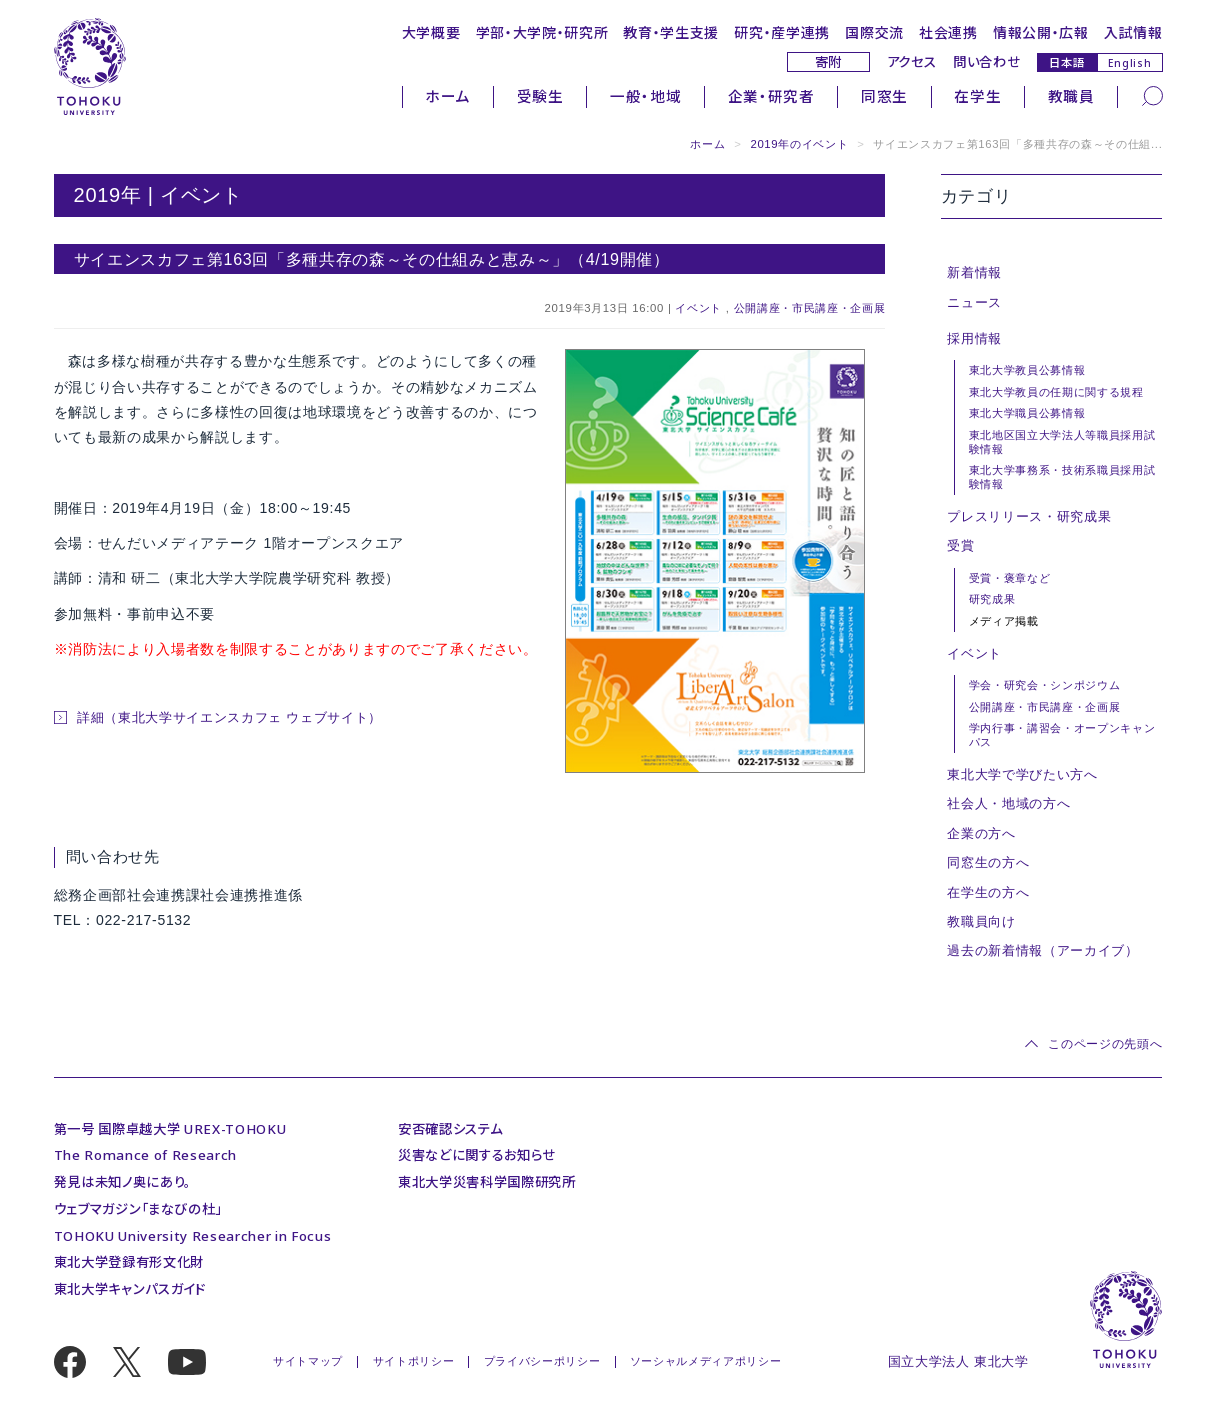 This screenshot has height=1418, width=1216. I want to click on [検索], so click(1152, 94).